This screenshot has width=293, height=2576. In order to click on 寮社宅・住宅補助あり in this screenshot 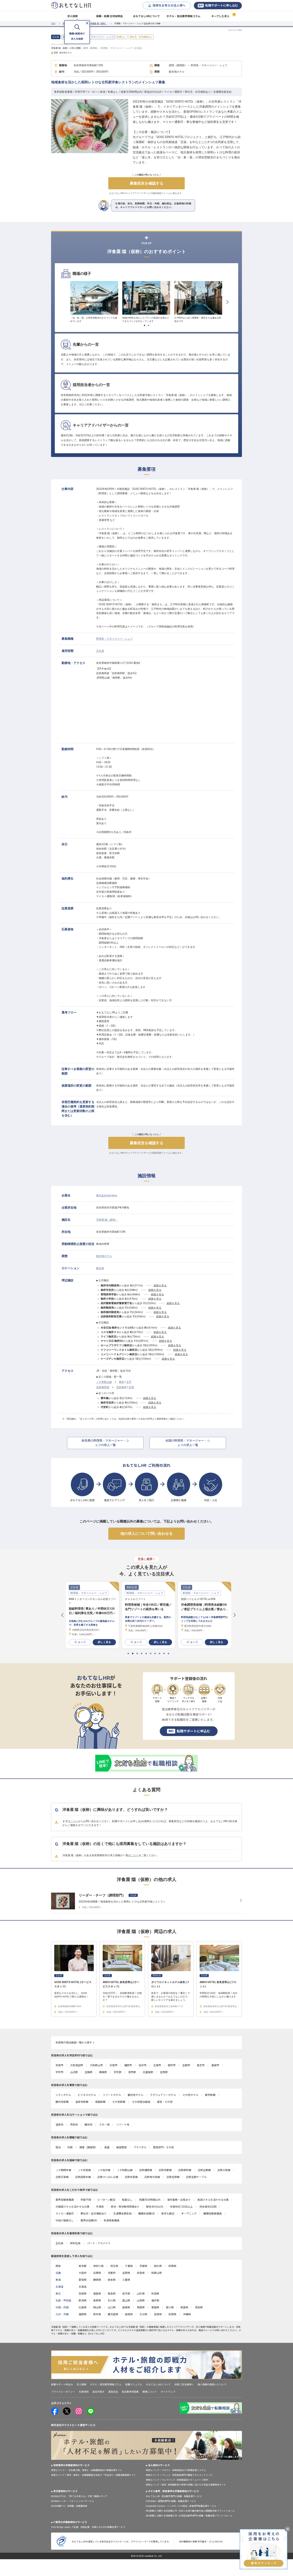, I will do `click(198, 91)`.